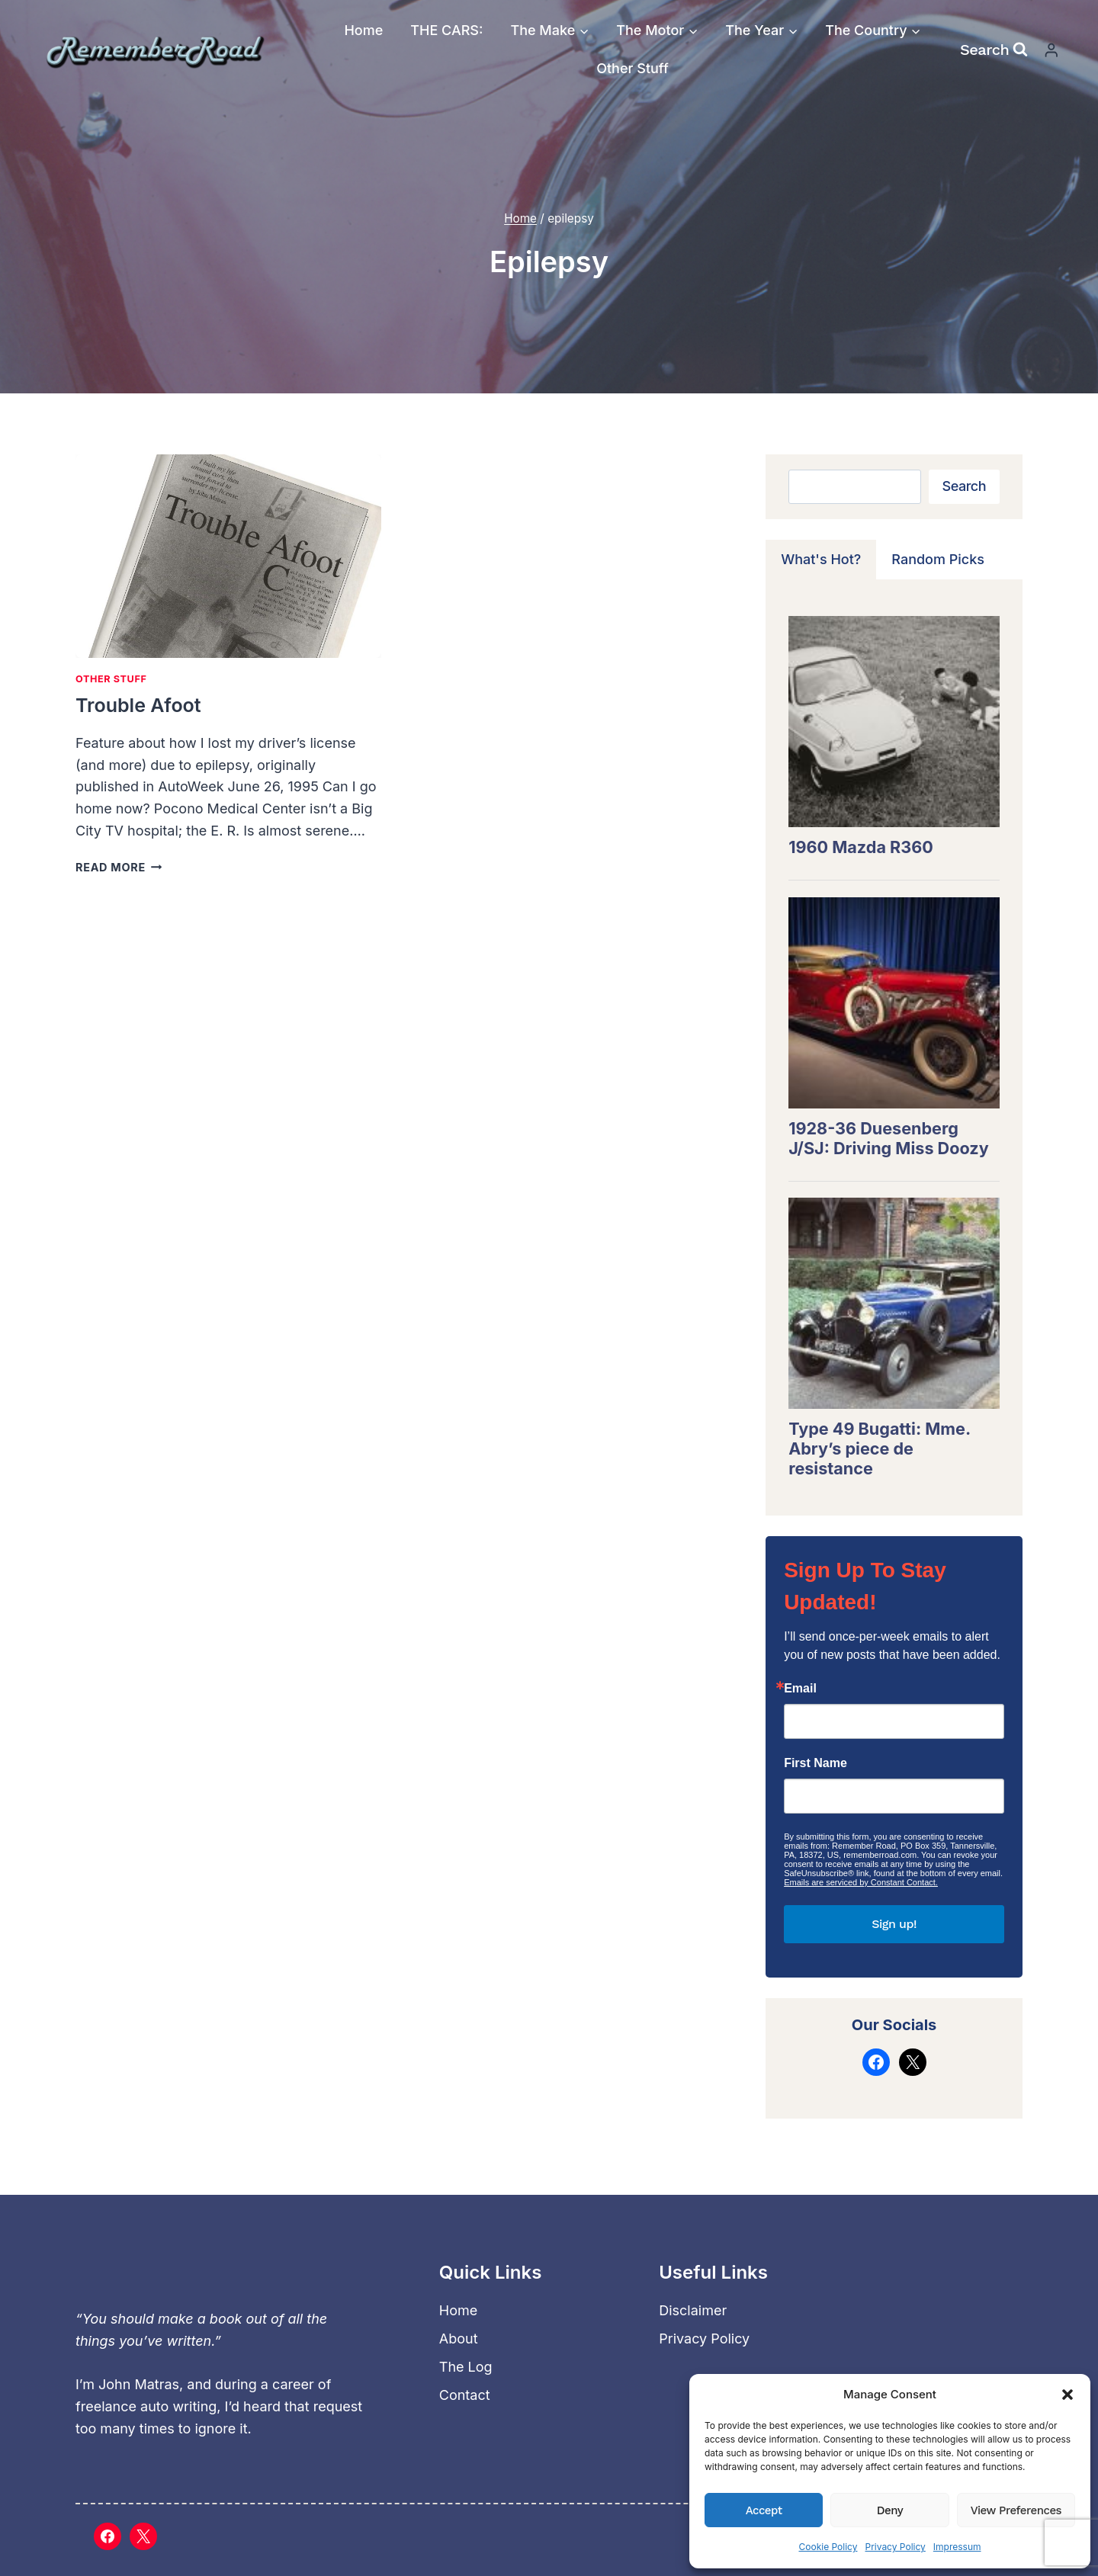 The image size is (1098, 2576). I want to click on [presentation], so click(228, 556).